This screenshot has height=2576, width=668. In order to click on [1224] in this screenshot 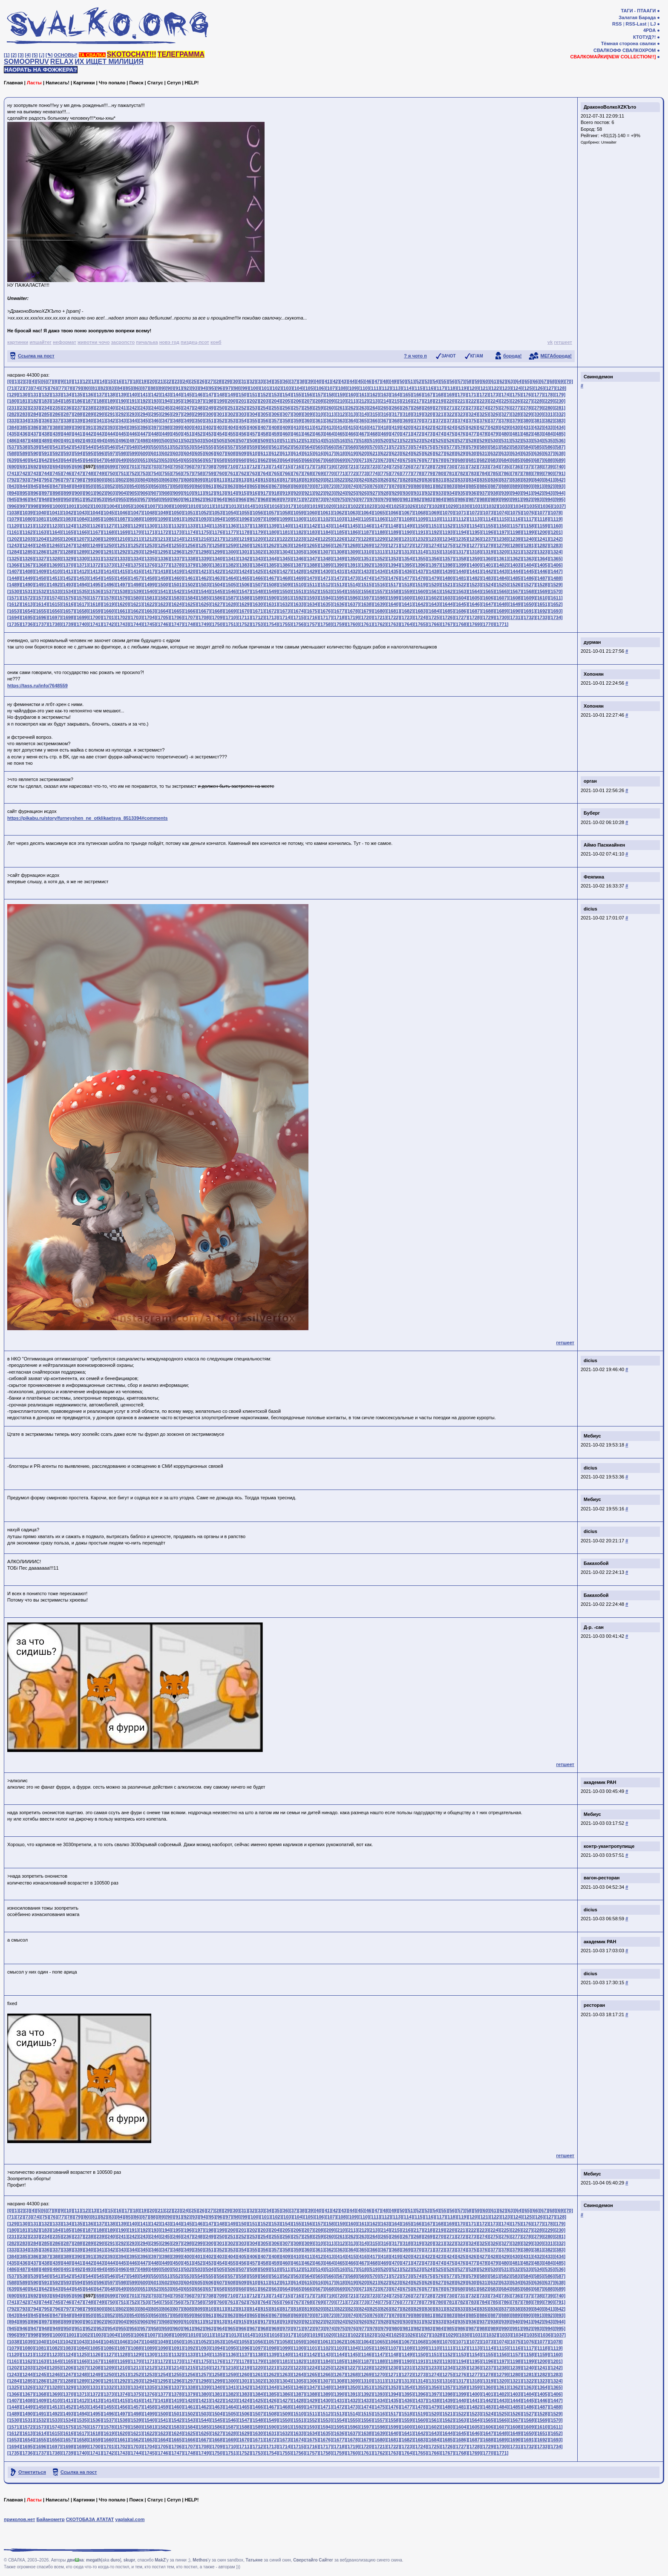, I will do `click(312, 539)`.